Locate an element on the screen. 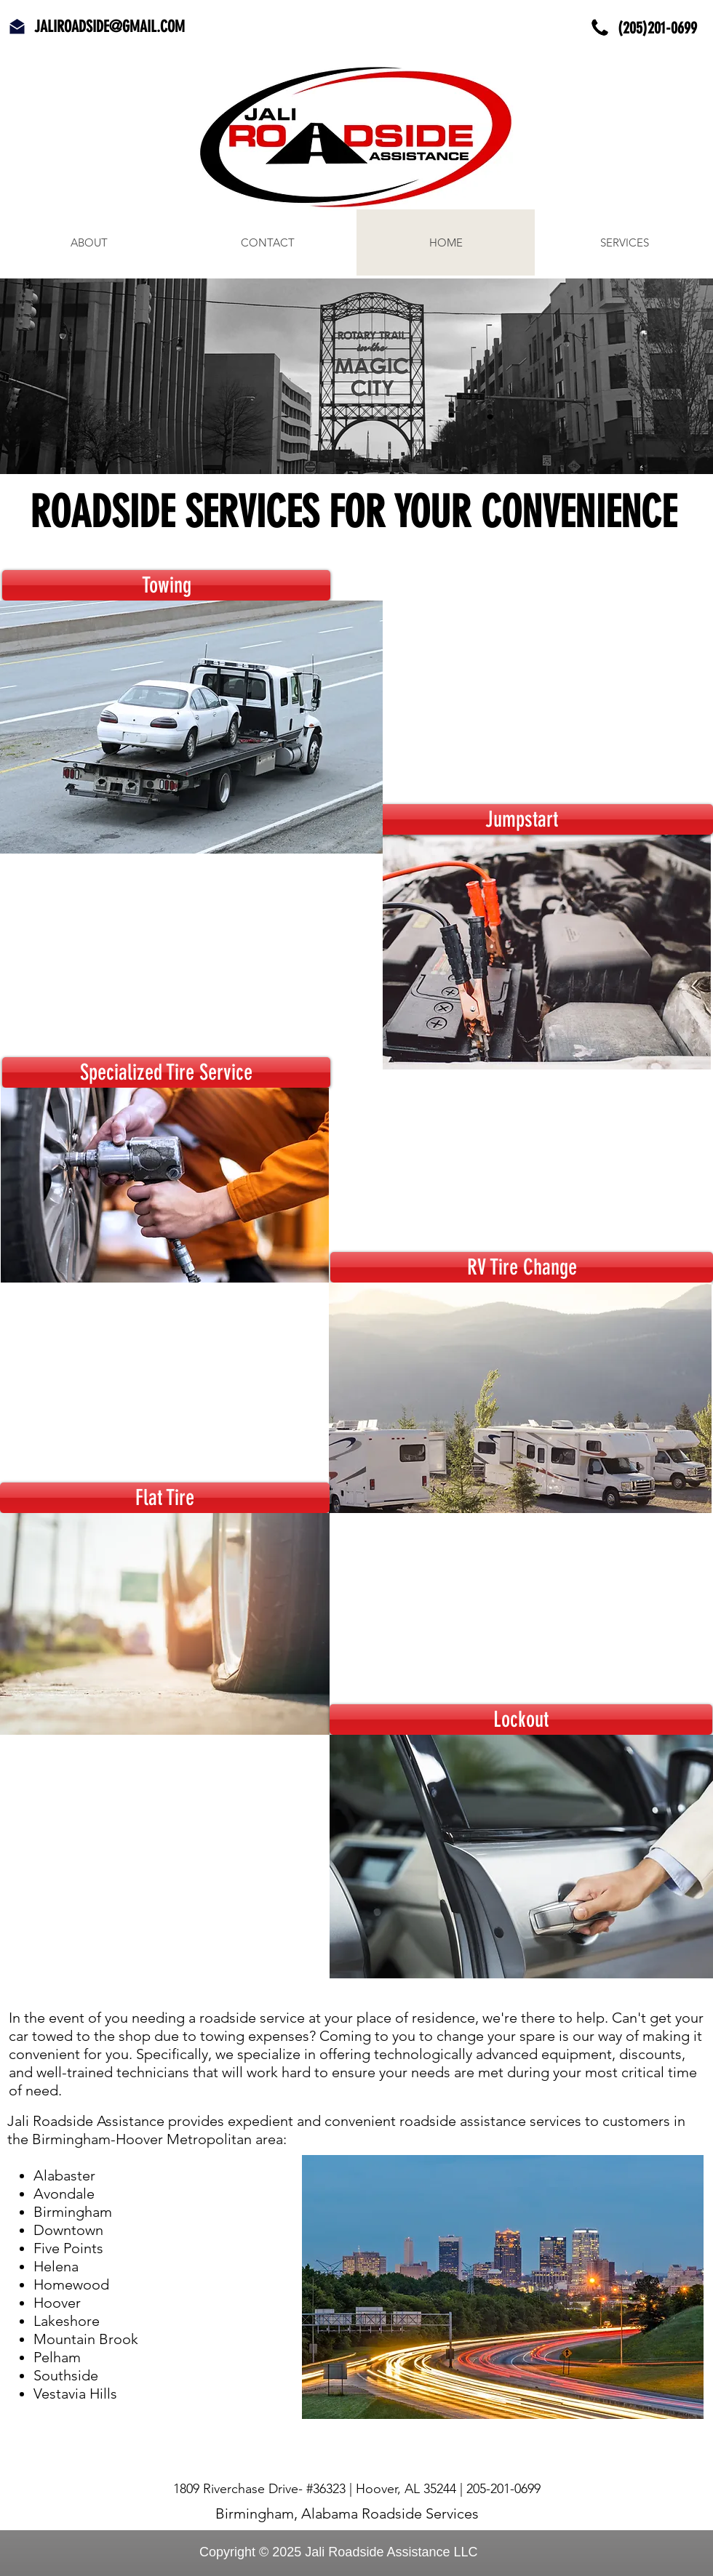  [Jumpstart] is located at coordinates (521, 819).